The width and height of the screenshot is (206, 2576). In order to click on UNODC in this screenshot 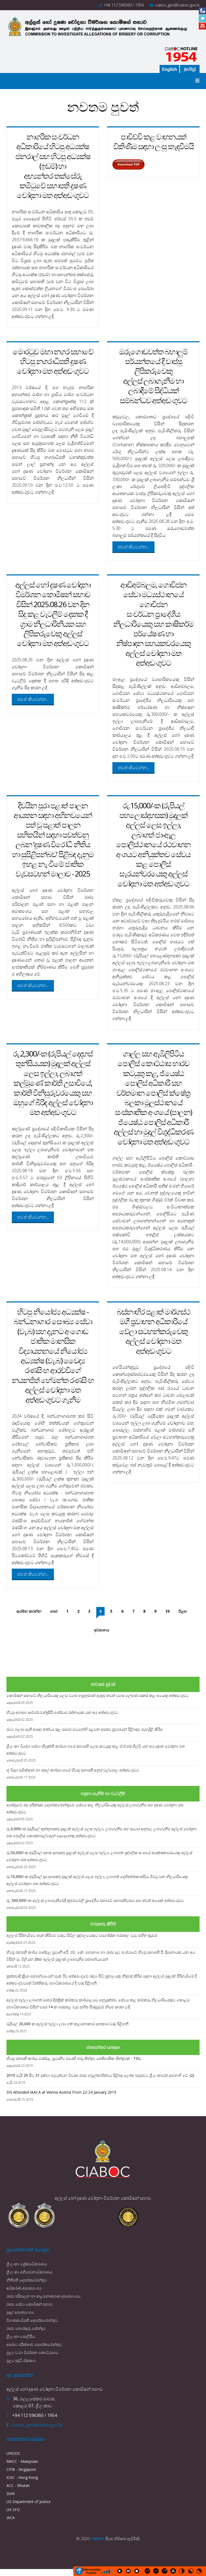, I will do `click(13, 2453)`.